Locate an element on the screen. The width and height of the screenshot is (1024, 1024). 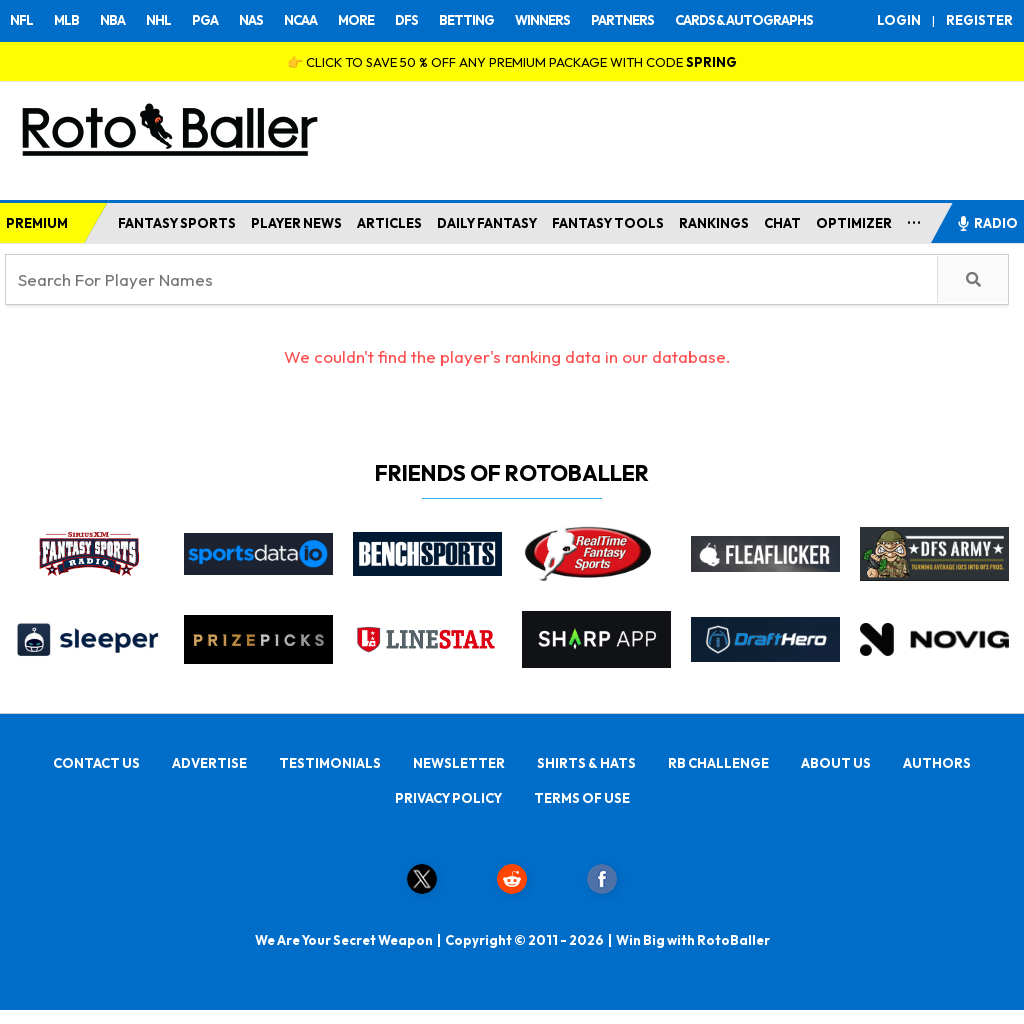
TESTIMONIALS is located at coordinates (330, 763).